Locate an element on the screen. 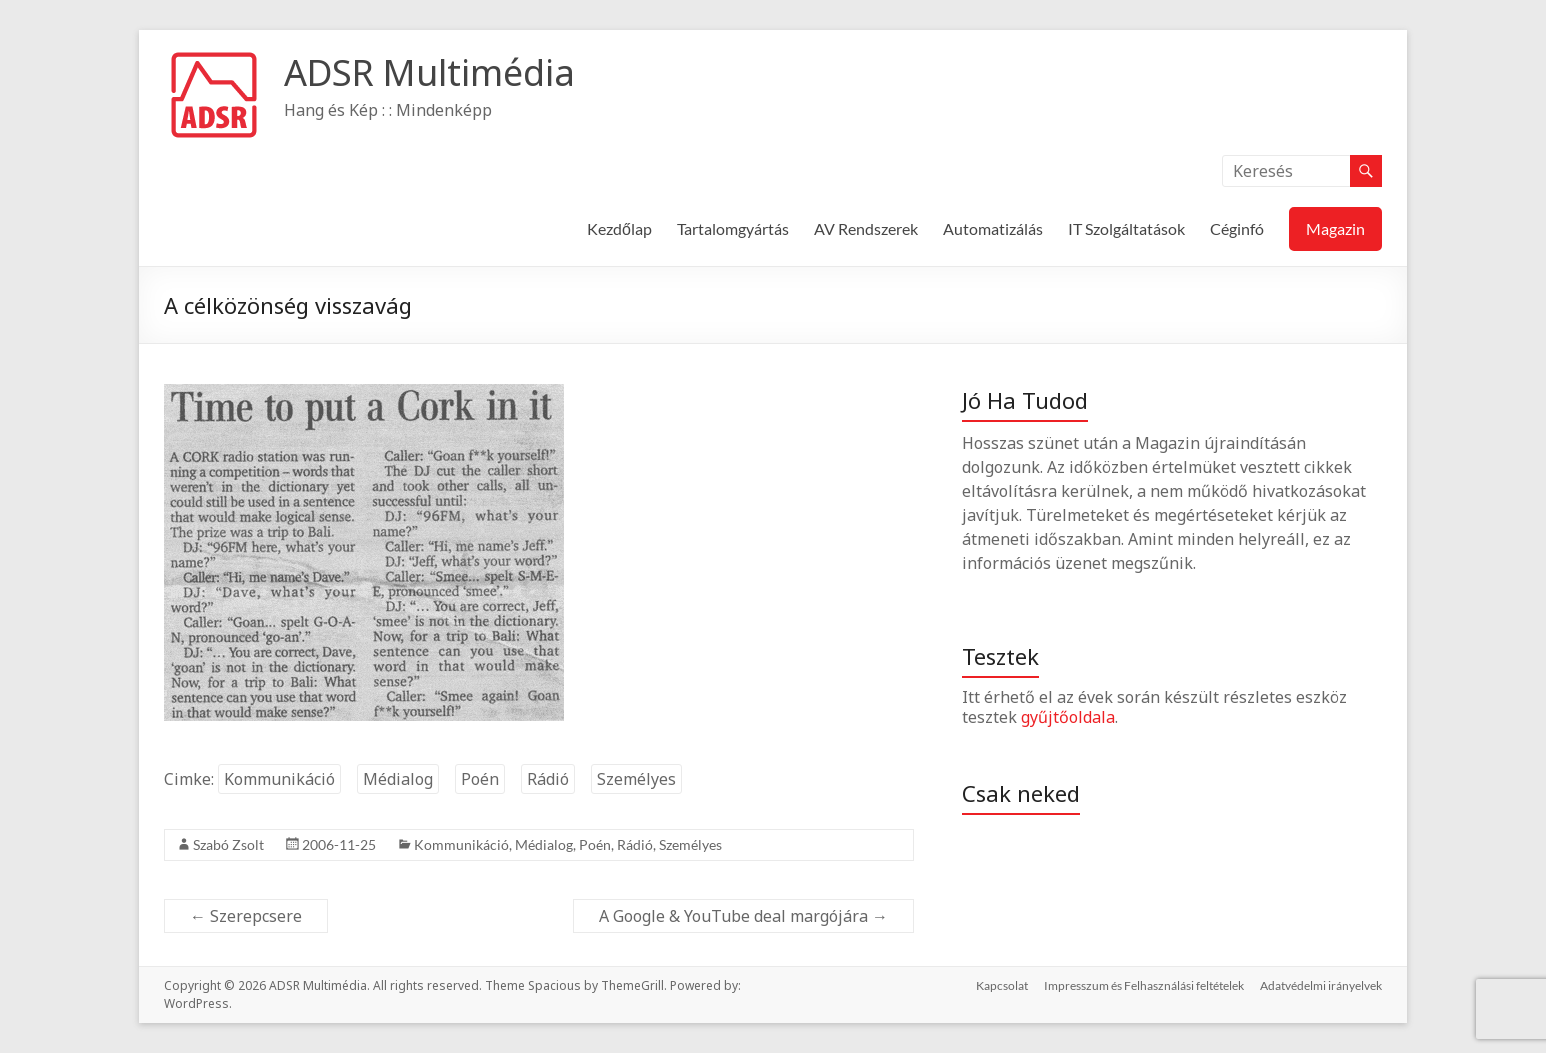 The image size is (1546, 1053). Impresszum és Felhasználási feltételek is located at coordinates (1144, 985).